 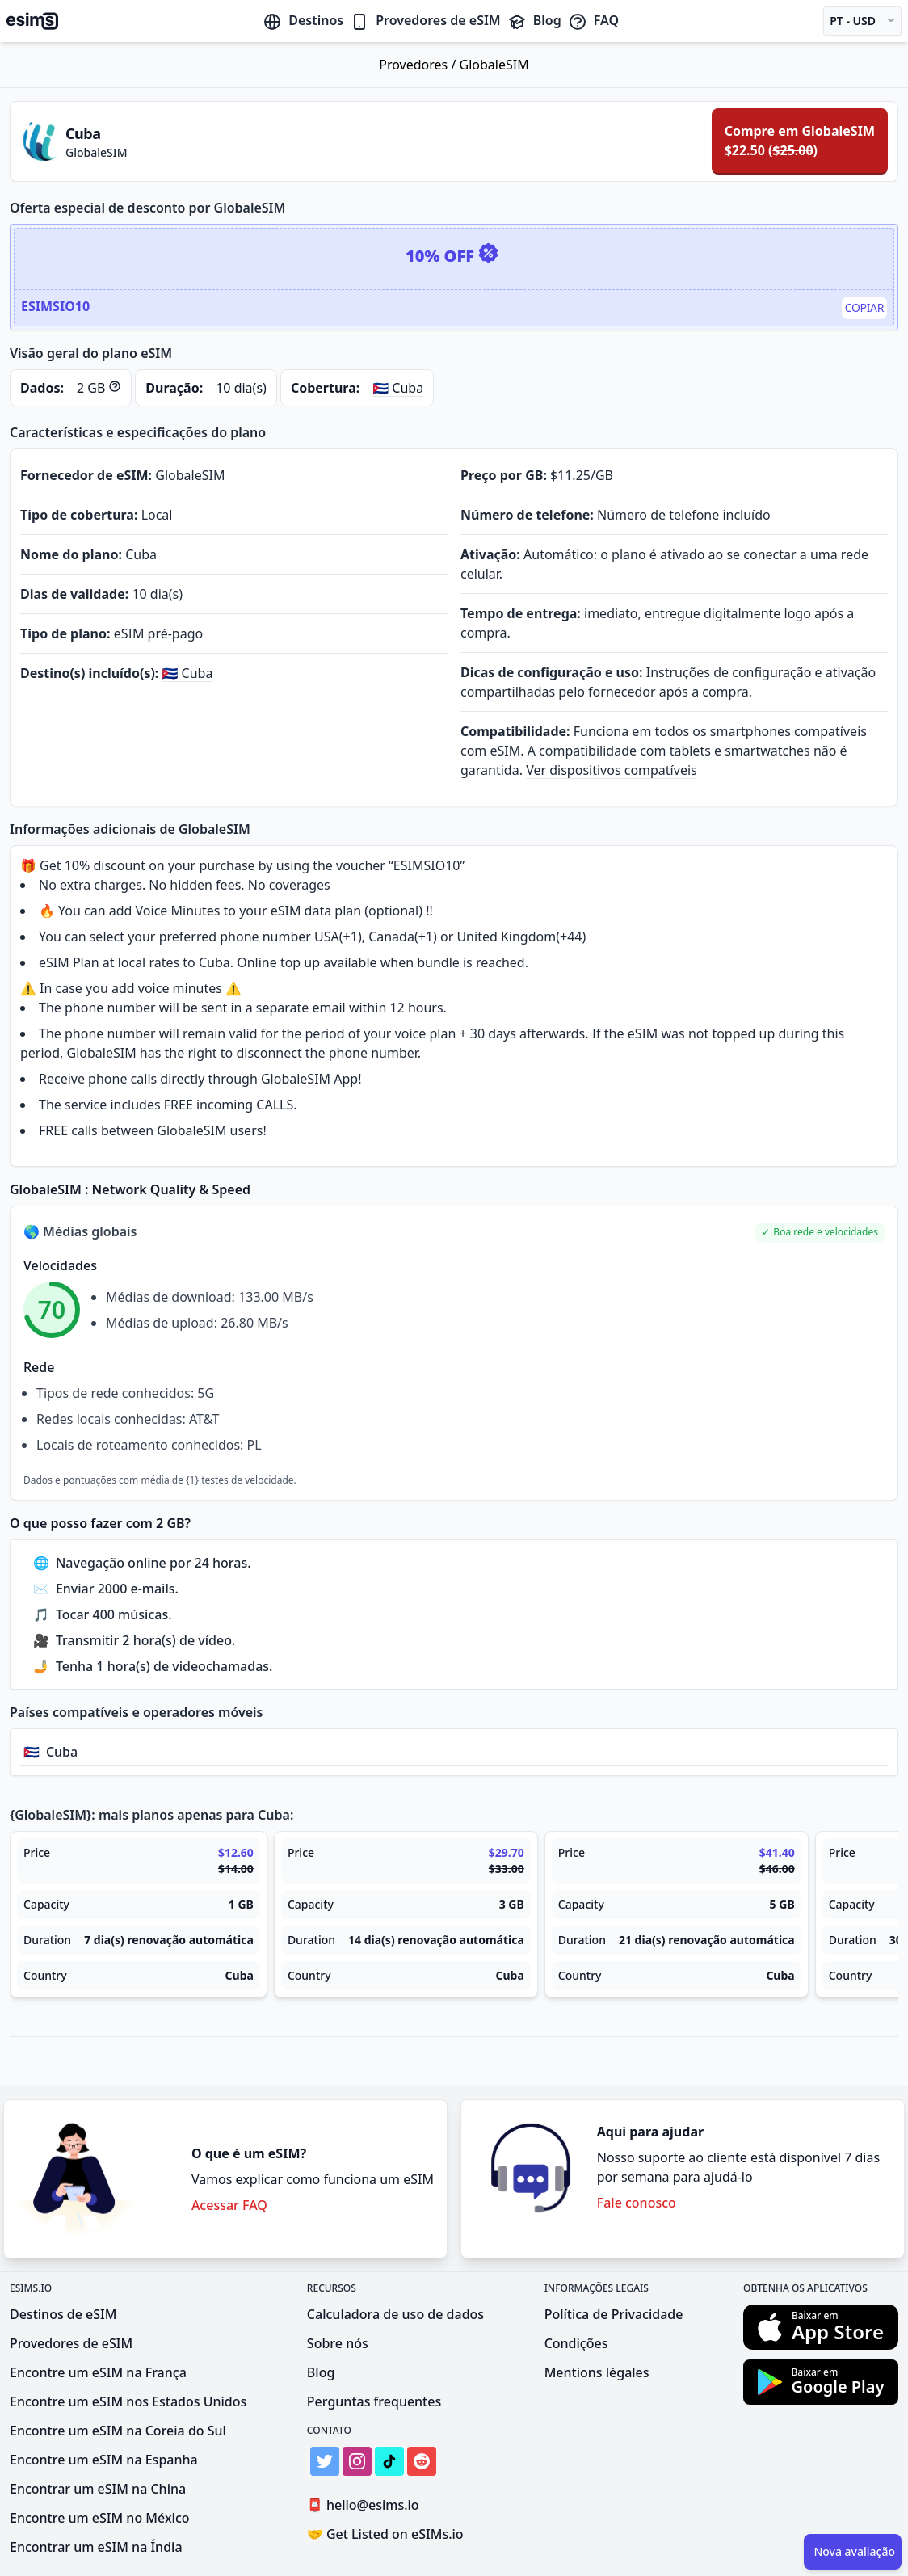 I want to click on GlobaleSIM, so click(x=494, y=65).